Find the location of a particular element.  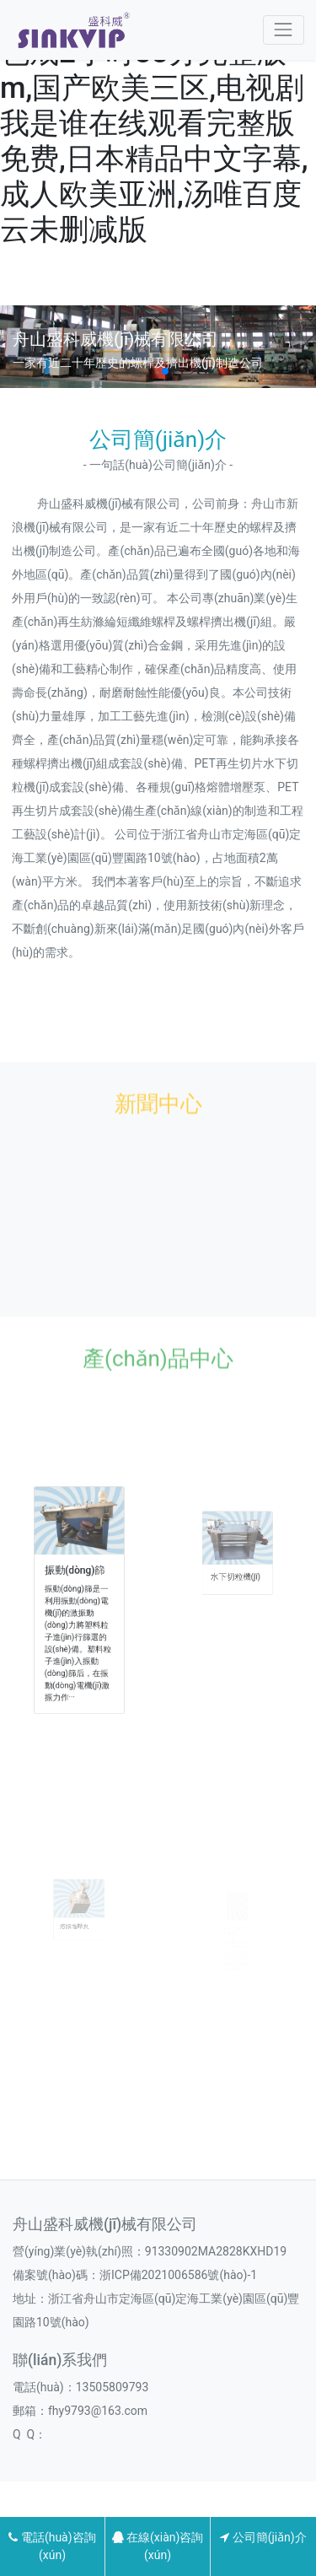

[Toggle navigation] is located at coordinates (283, 30).